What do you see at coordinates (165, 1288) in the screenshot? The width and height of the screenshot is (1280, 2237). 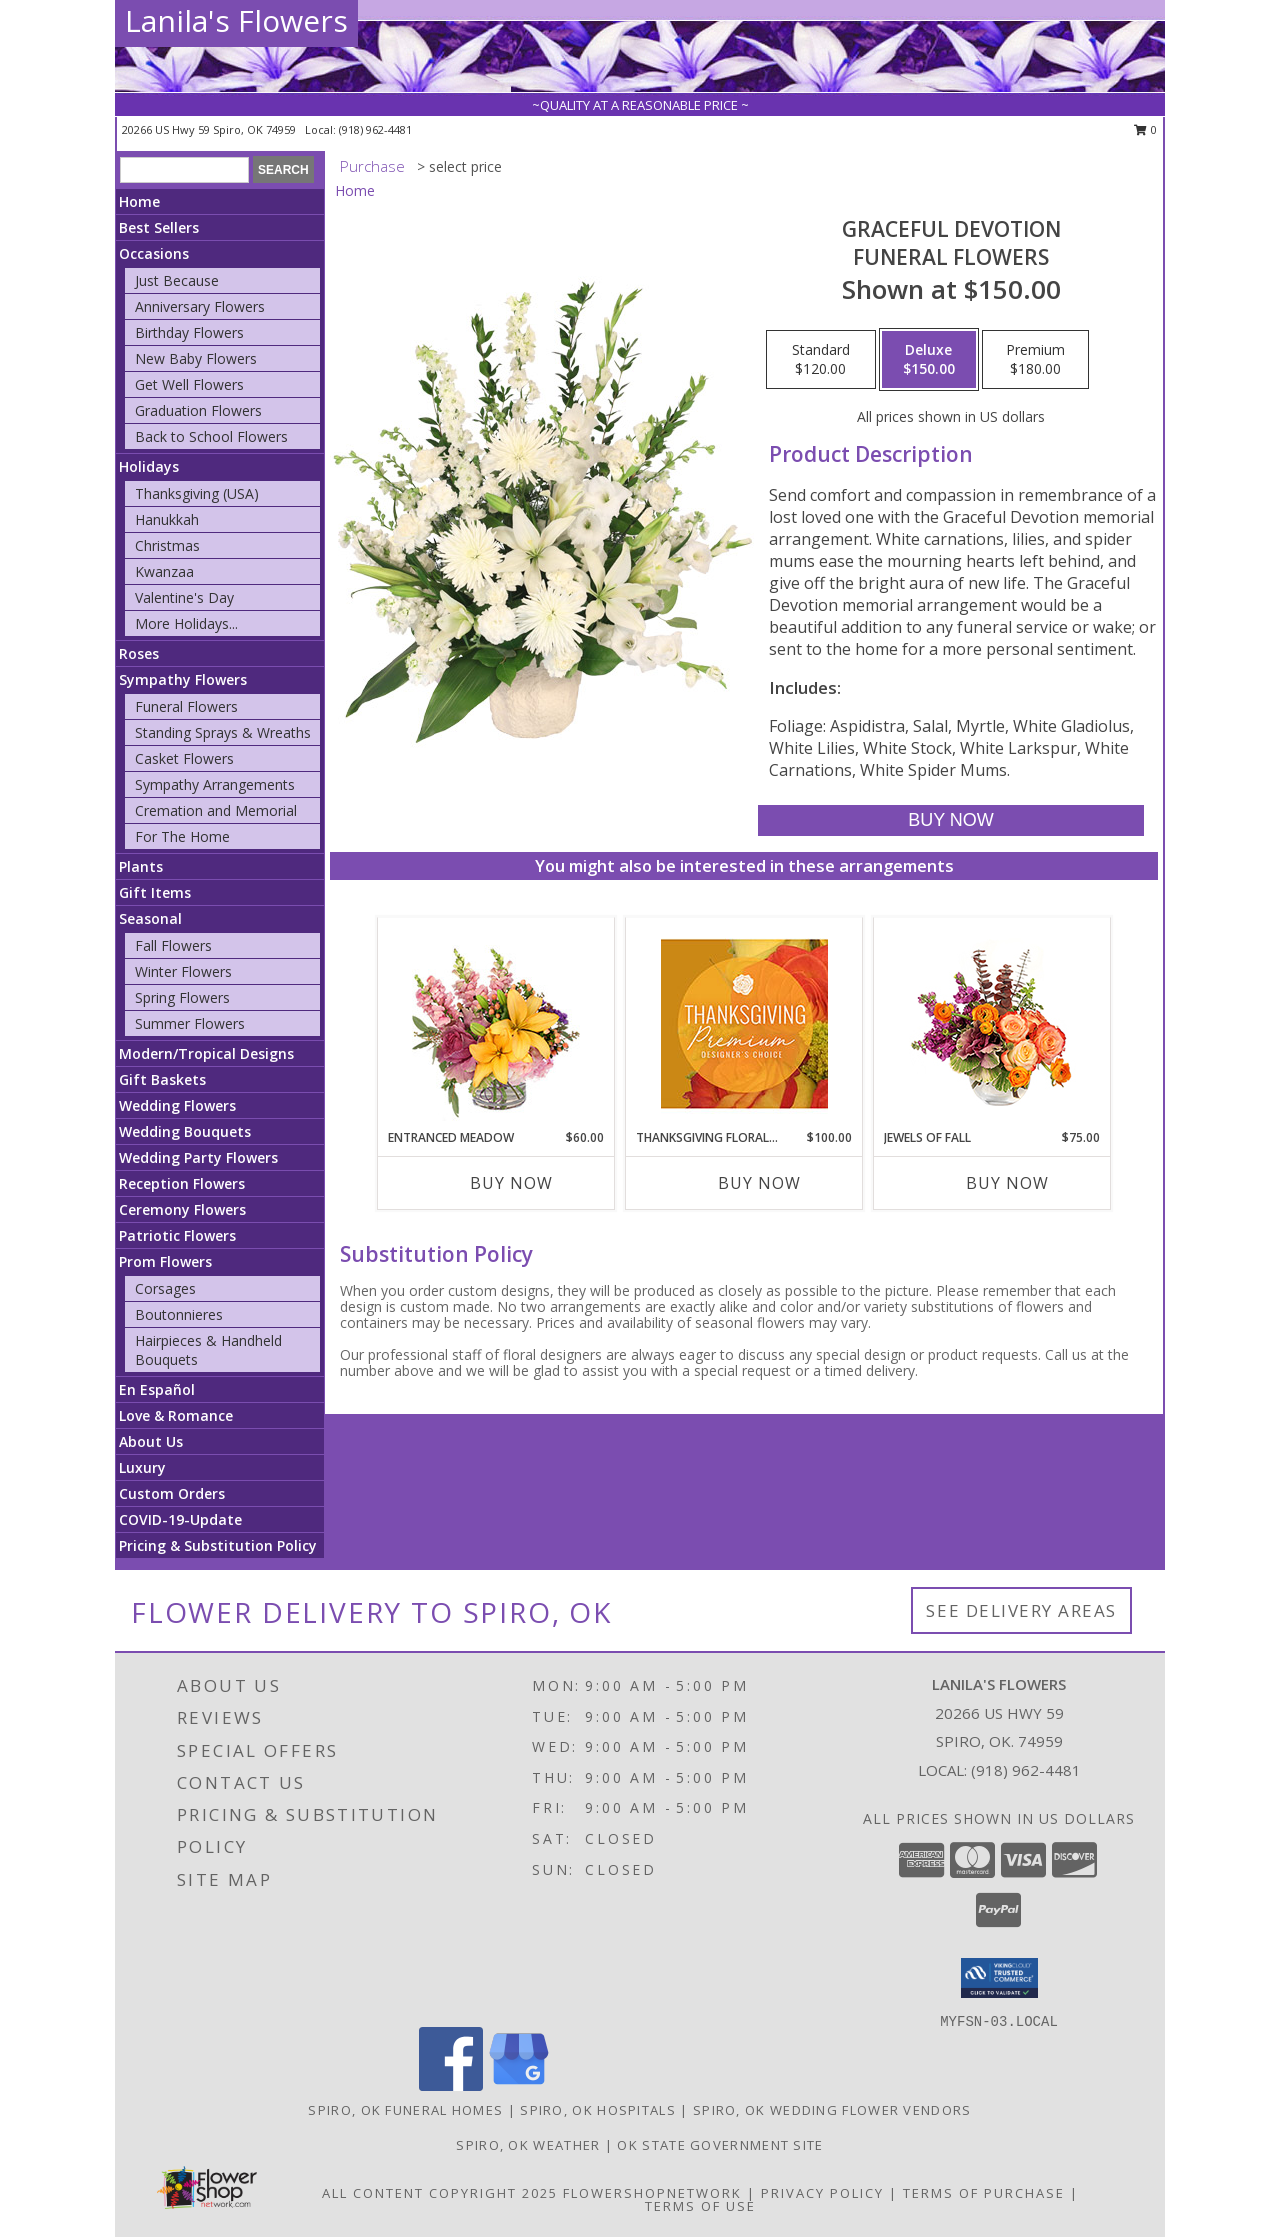 I see `Corsages` at bounding box center [165, 1288].